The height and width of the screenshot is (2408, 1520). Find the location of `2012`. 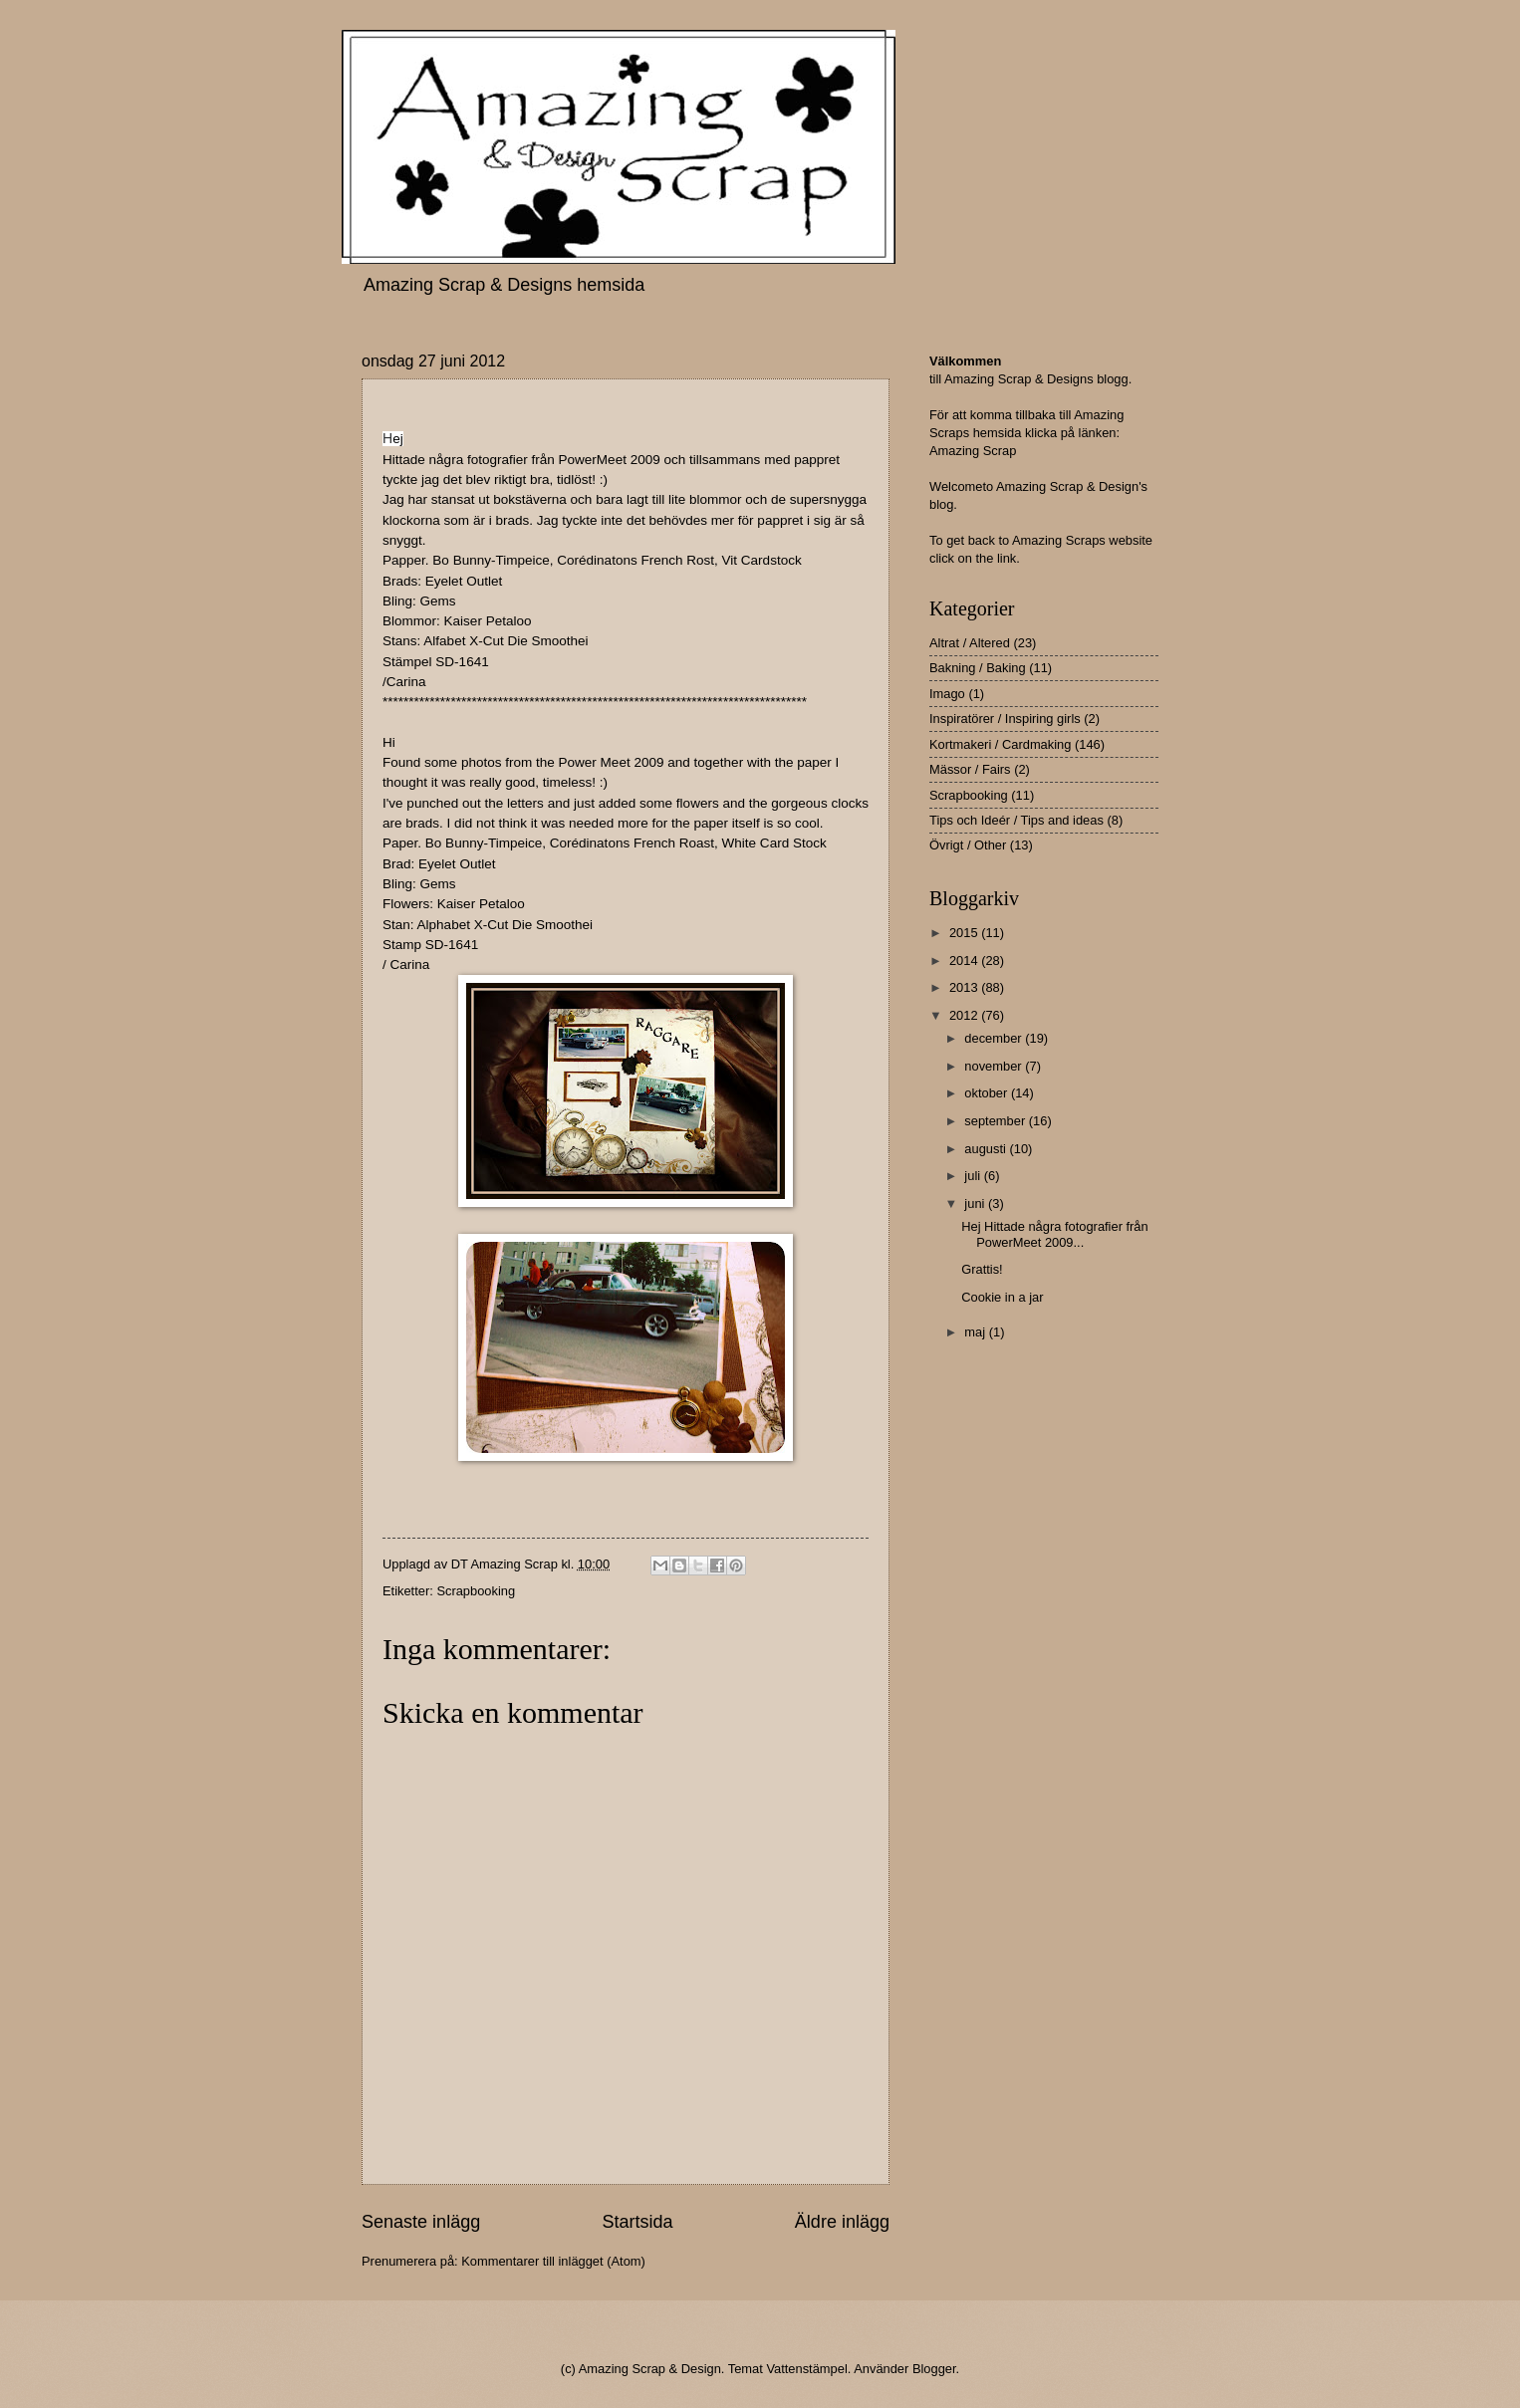

2012 is located at coordinates (965, 1015).